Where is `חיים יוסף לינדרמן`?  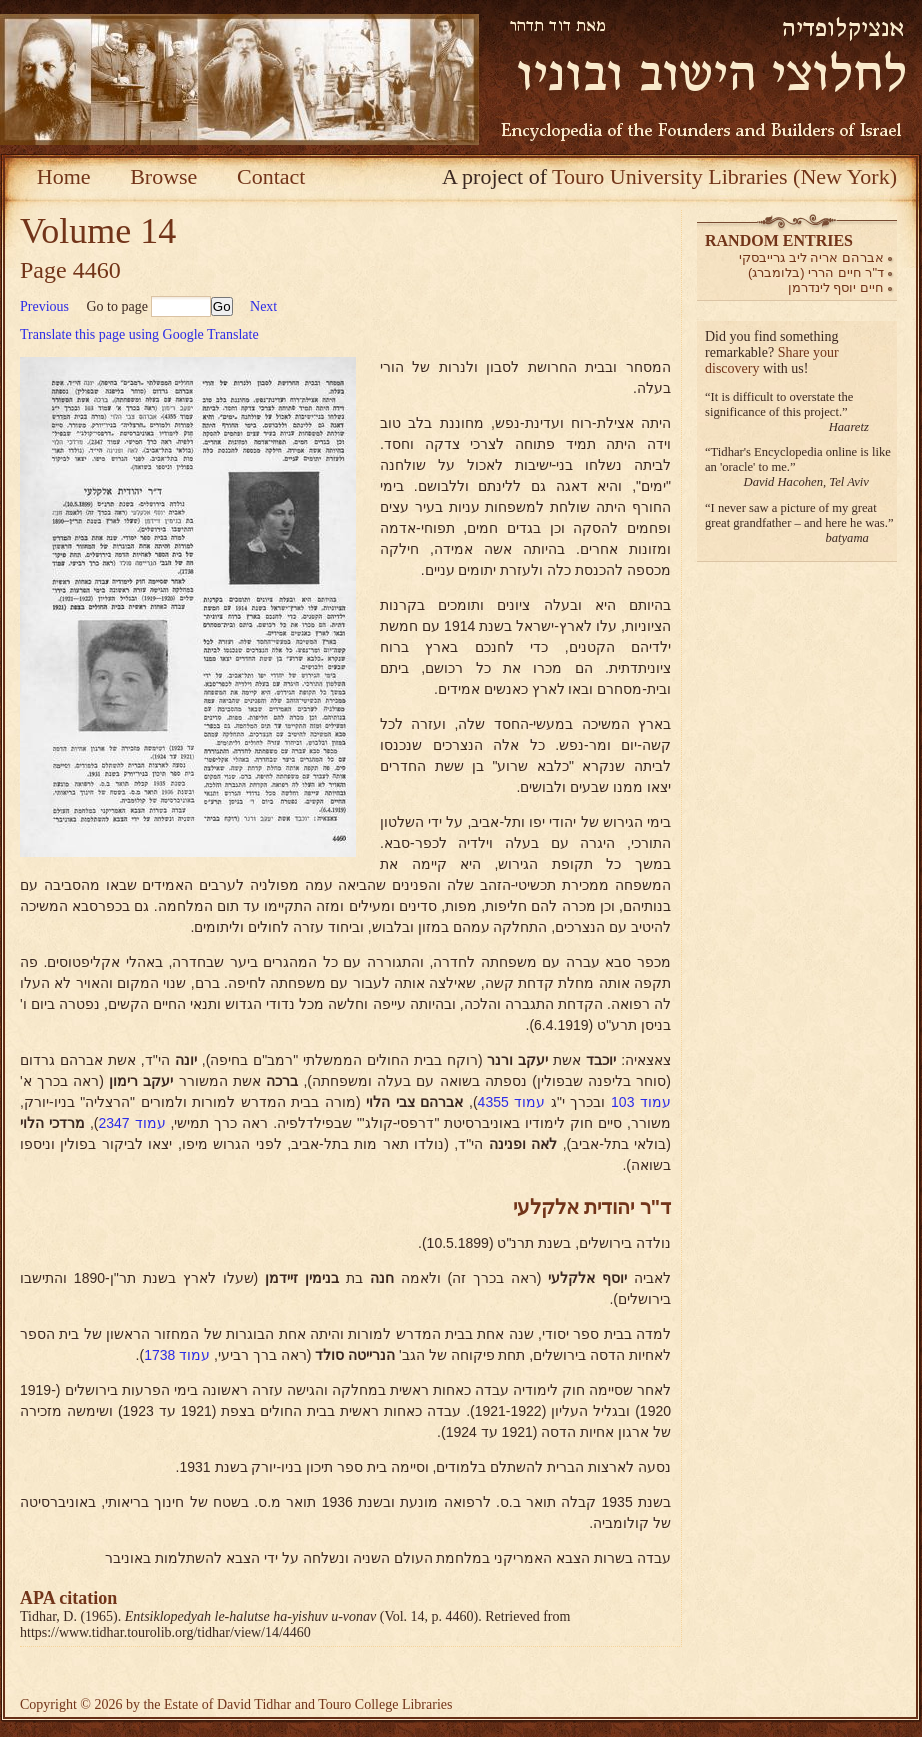
חיים יוסף לינדרמן is located at coordinates (836, 287).